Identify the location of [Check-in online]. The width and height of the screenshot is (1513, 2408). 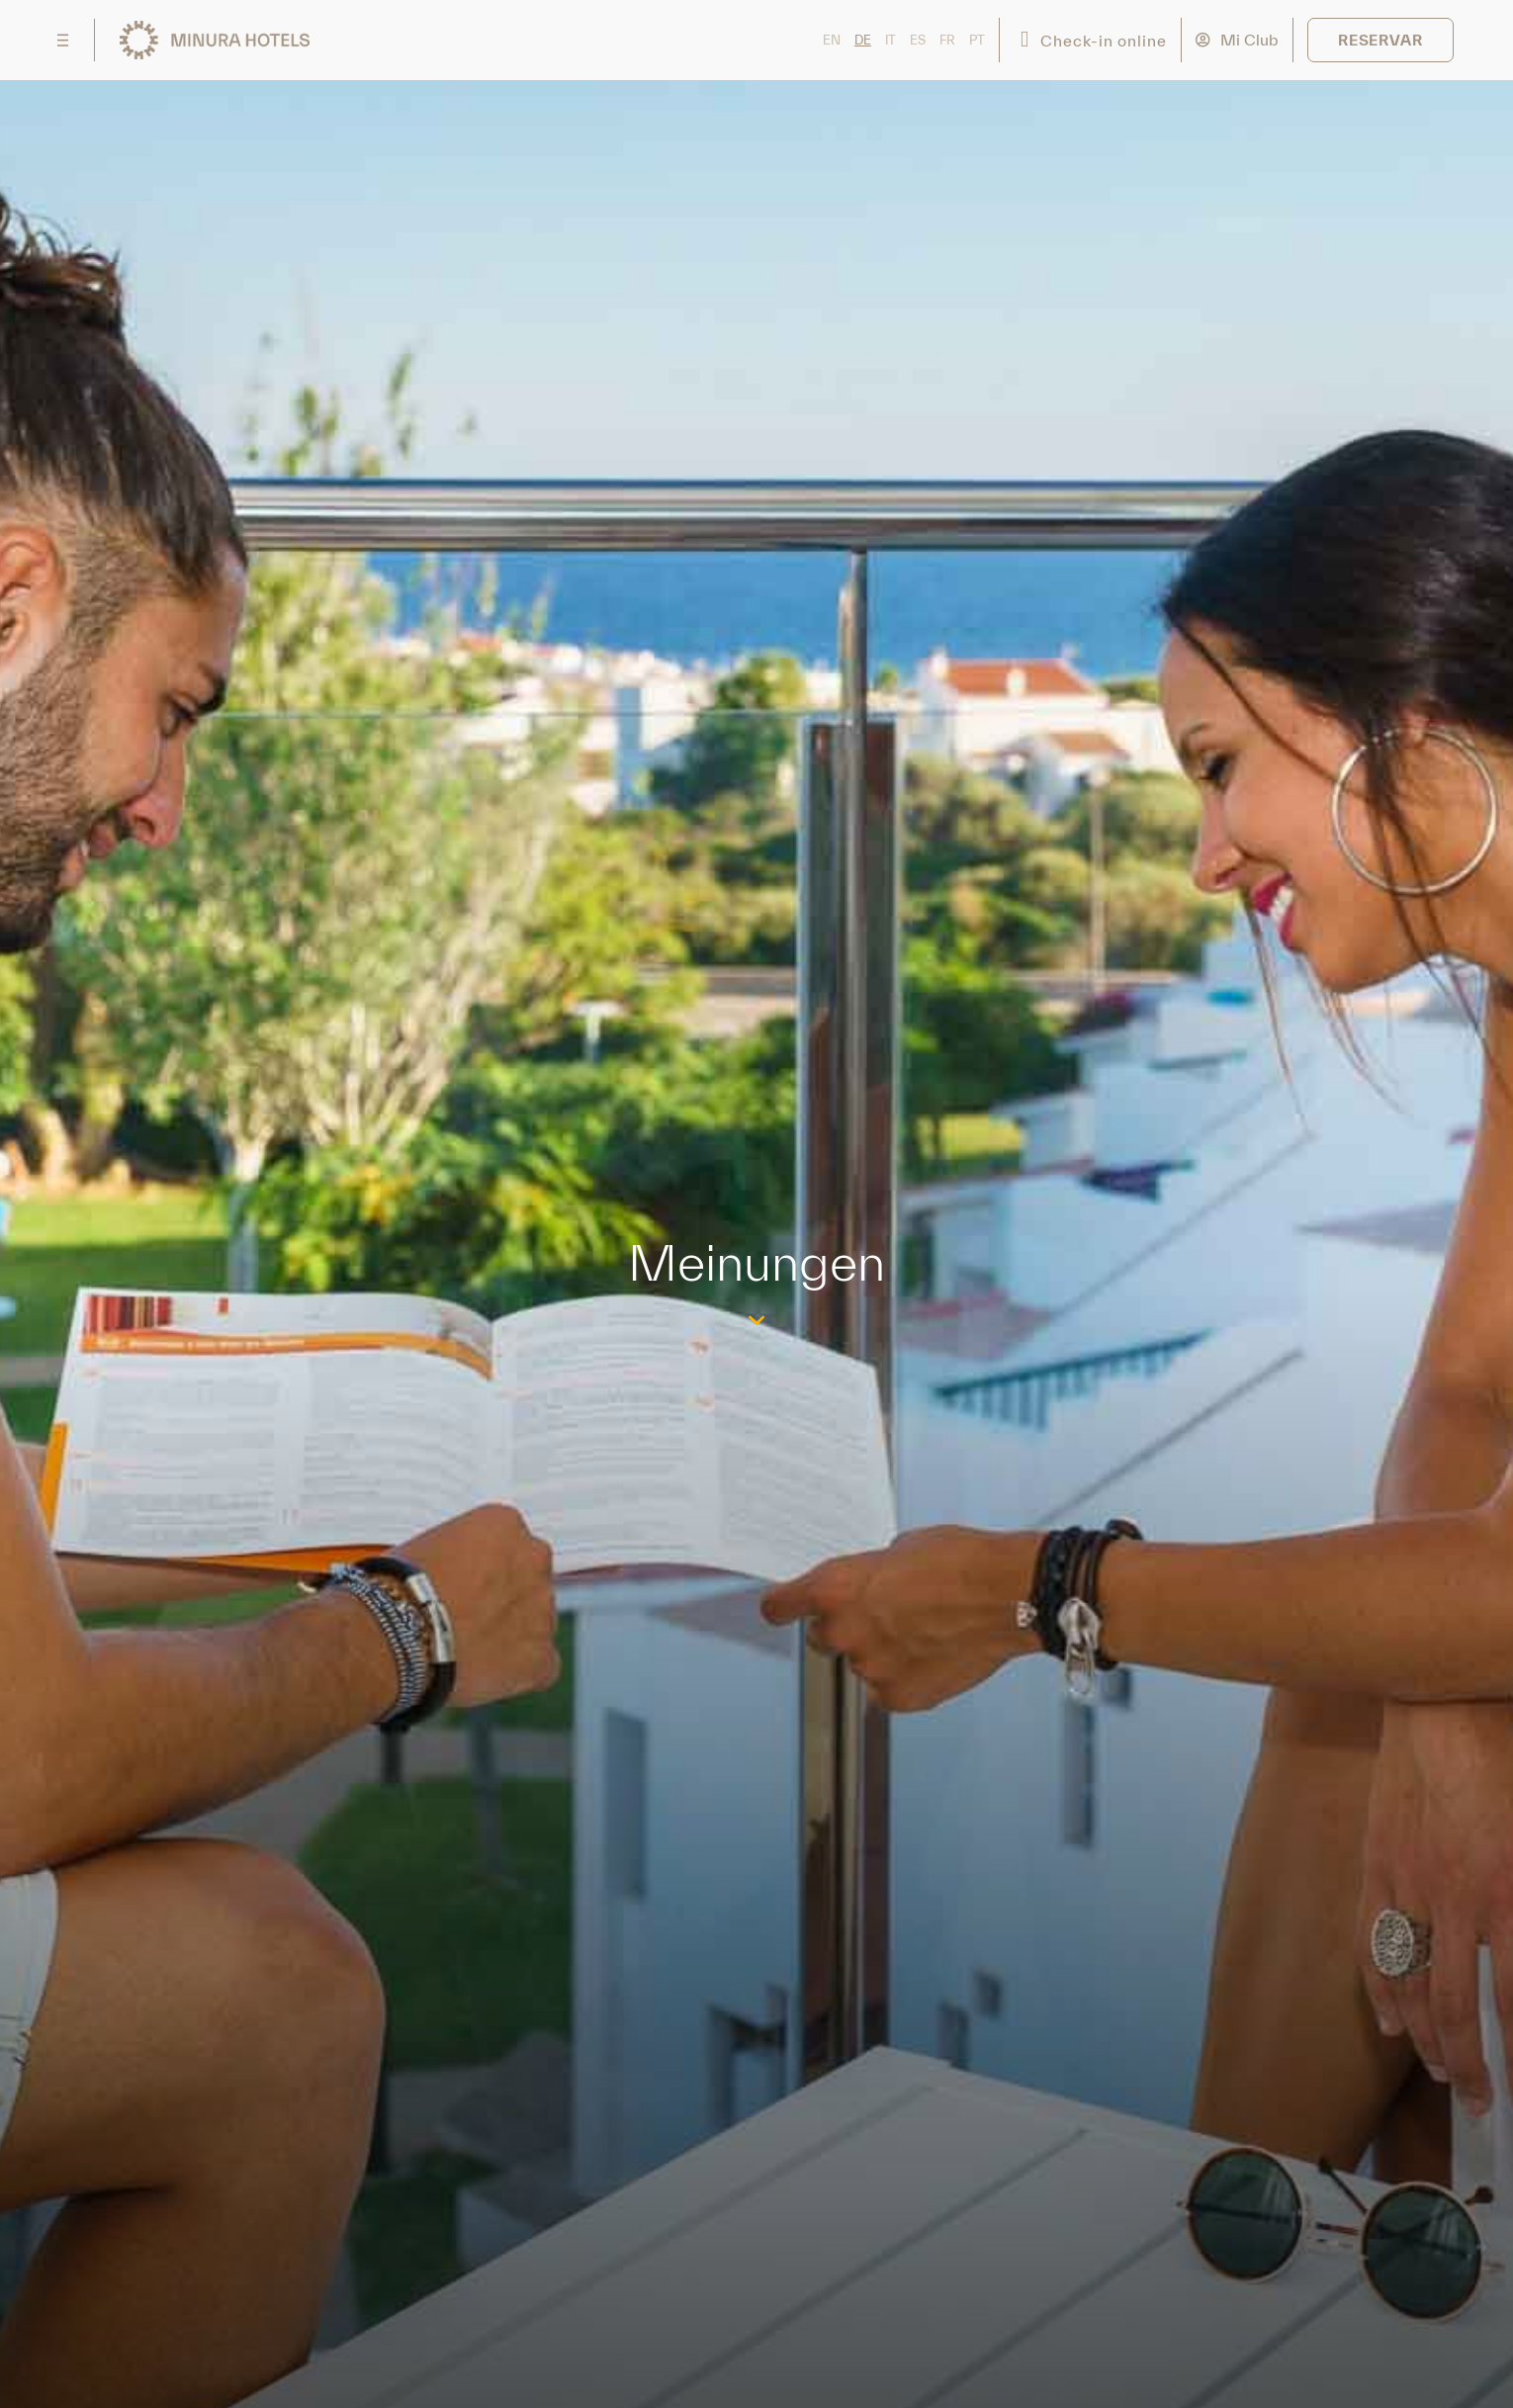
(1025, 40).